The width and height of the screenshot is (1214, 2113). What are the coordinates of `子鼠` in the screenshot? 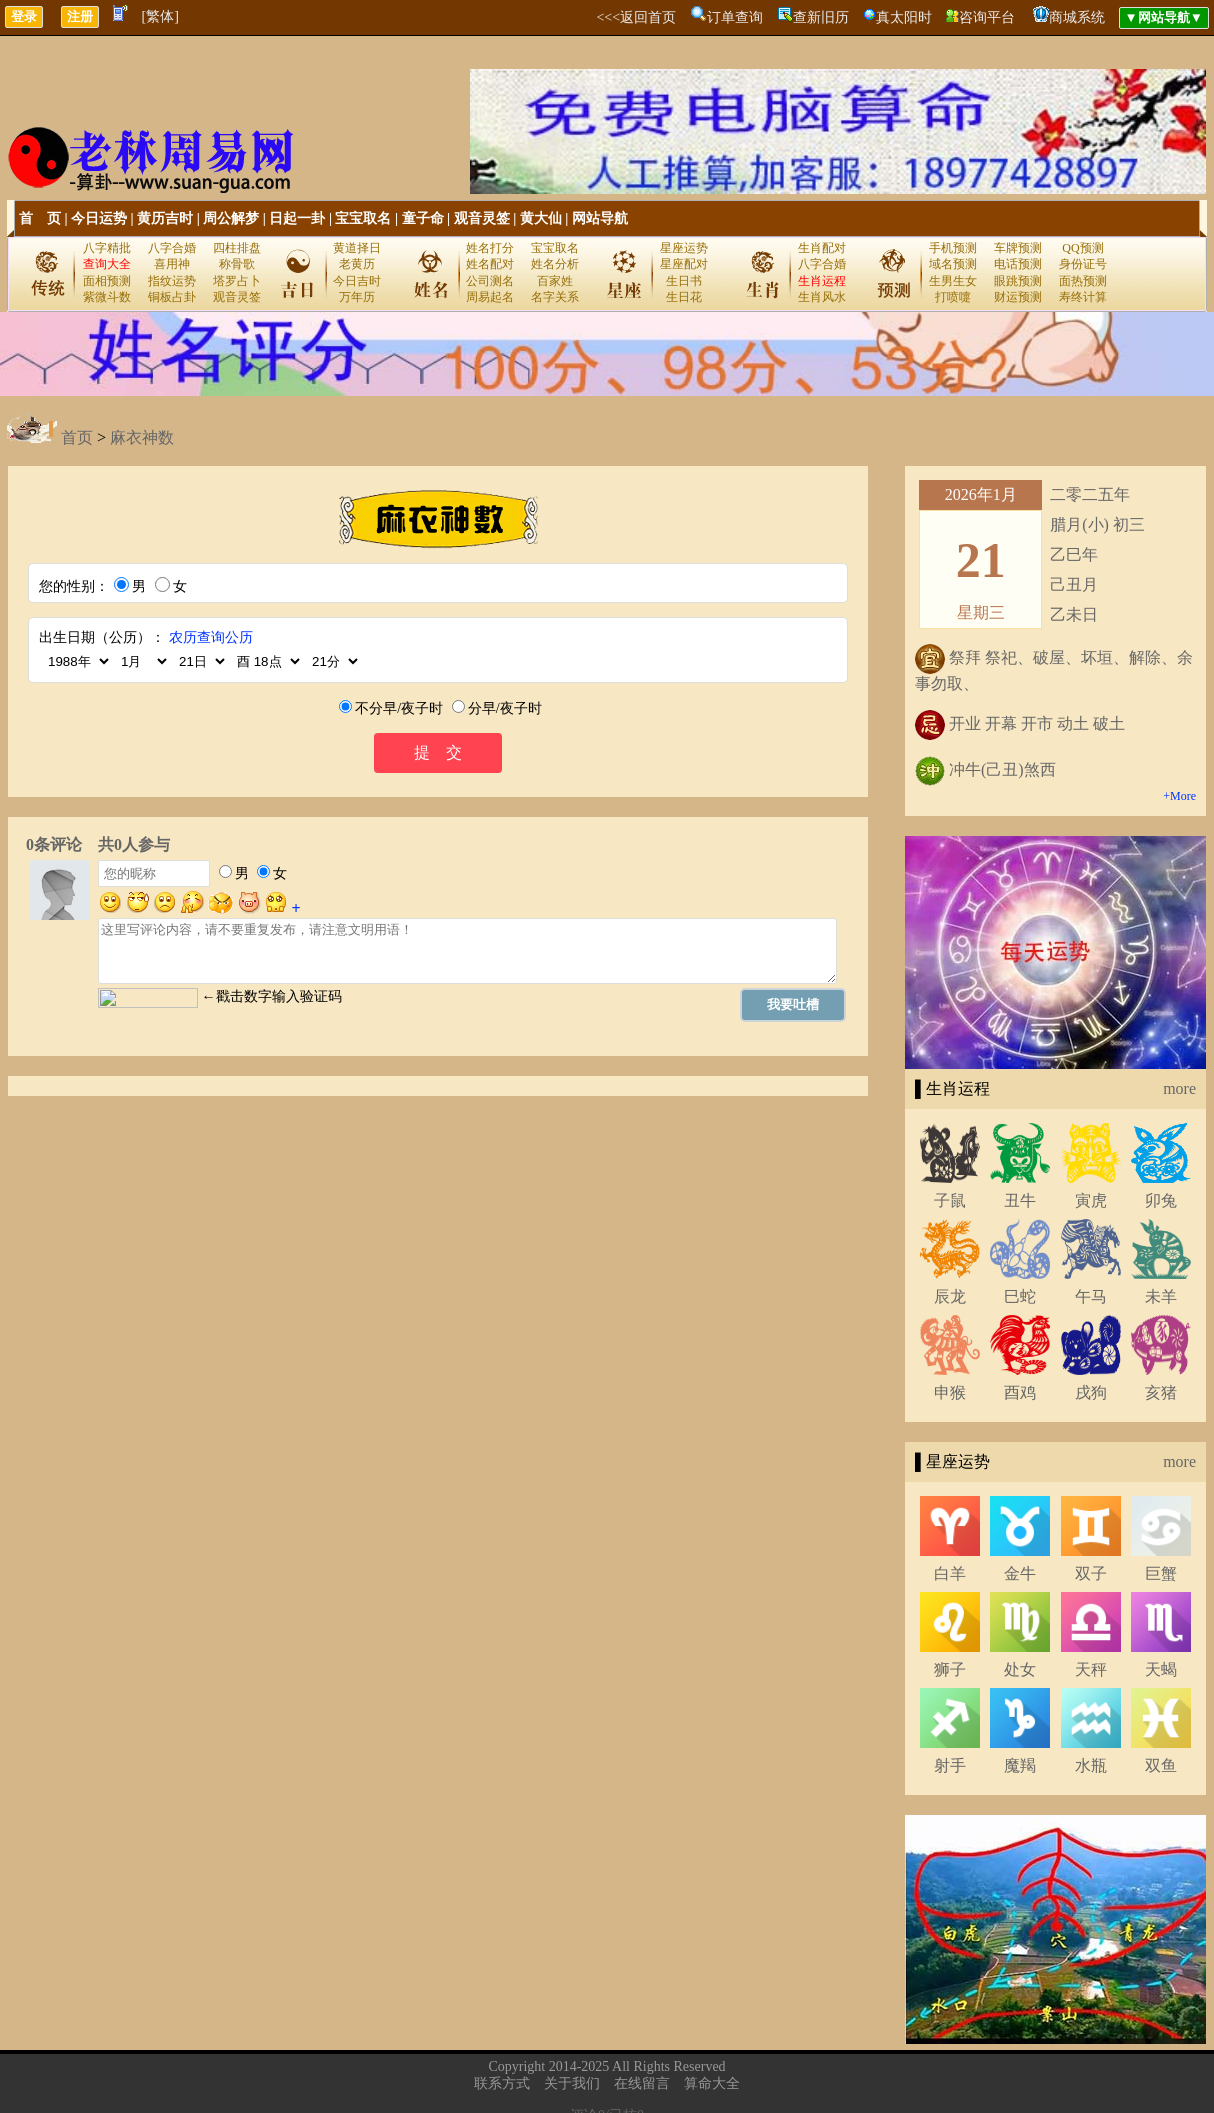 It's located at (950, 1200).